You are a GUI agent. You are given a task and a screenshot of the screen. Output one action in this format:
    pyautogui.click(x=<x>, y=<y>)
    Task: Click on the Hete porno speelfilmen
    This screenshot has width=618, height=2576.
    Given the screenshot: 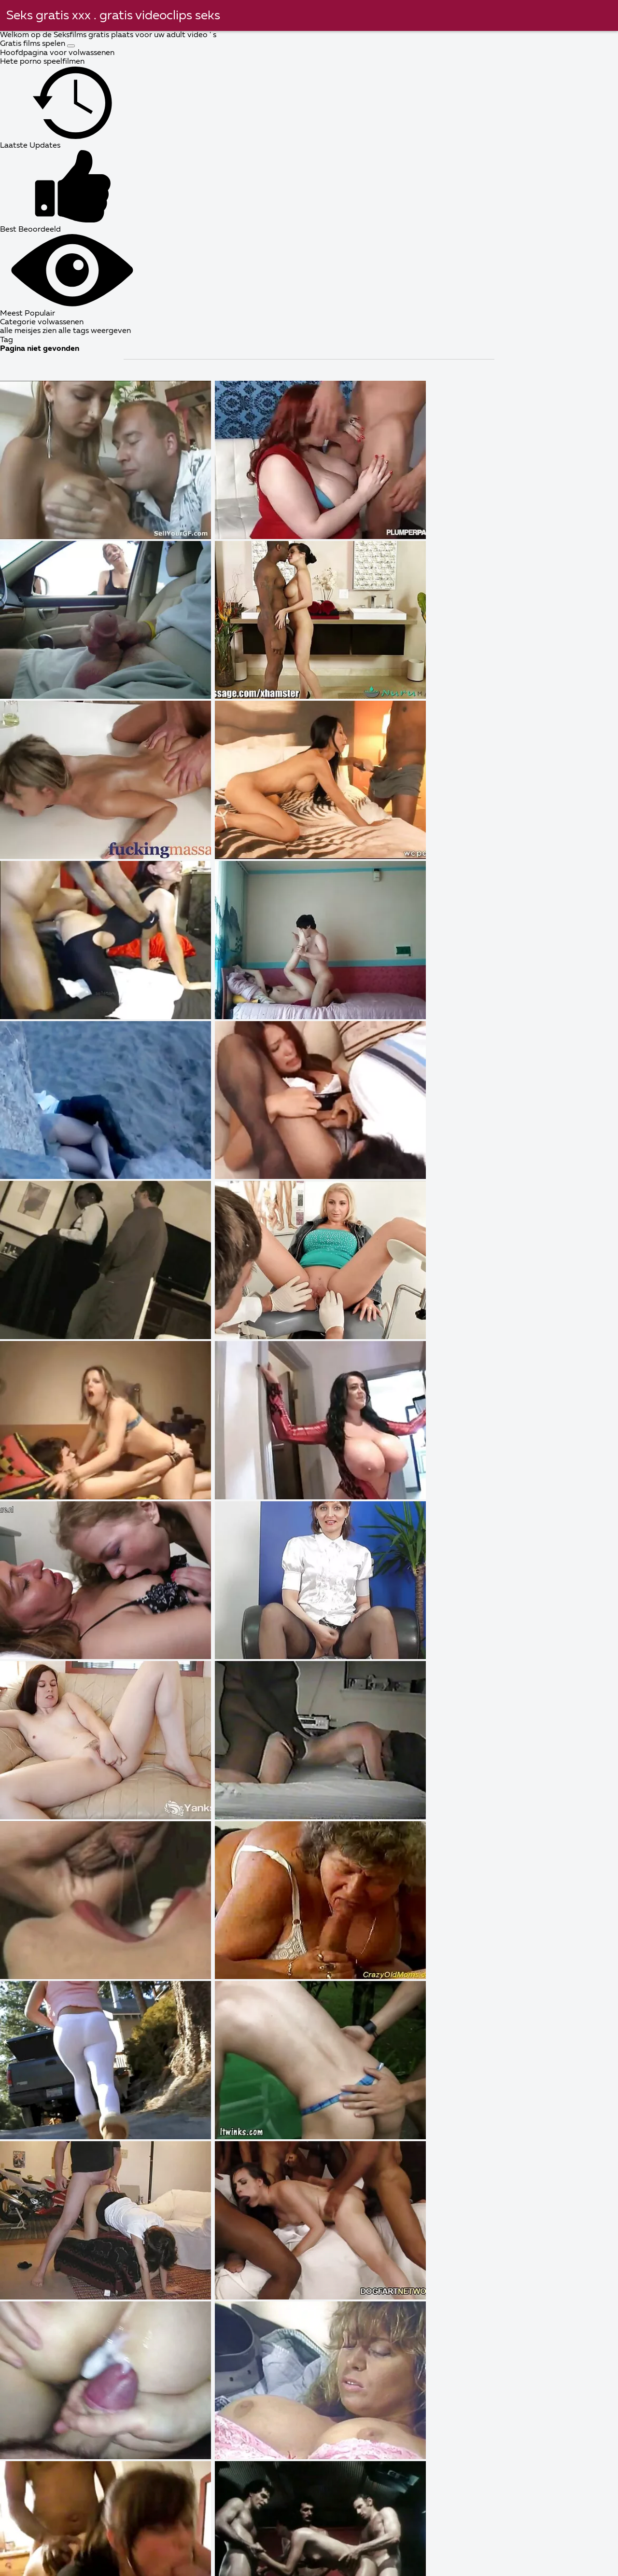 What is the action you would take?
    pyautogui.click(x=42, y=62)
    